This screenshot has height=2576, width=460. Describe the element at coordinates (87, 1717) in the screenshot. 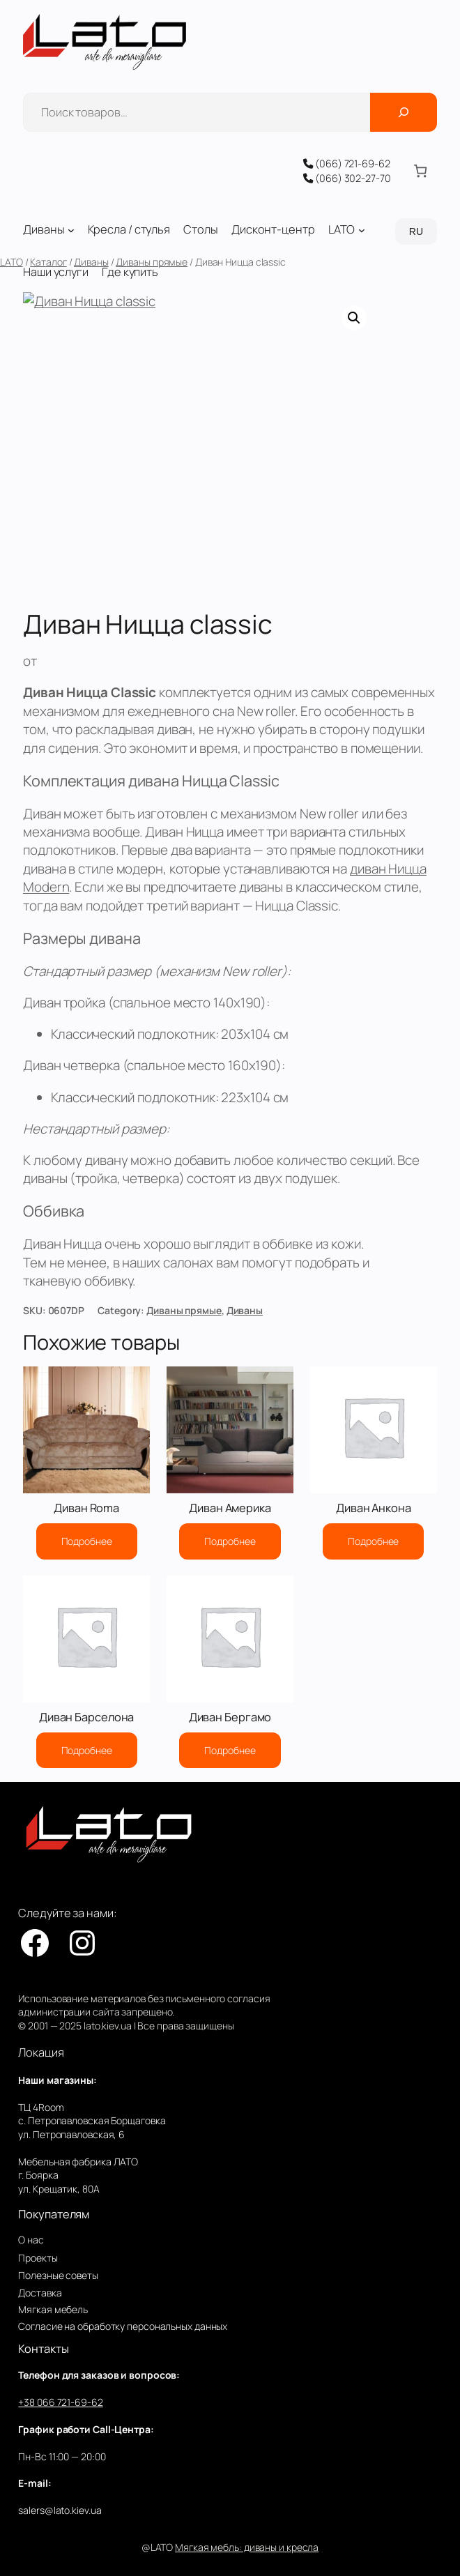

I see `Диван Барселона` at that location.